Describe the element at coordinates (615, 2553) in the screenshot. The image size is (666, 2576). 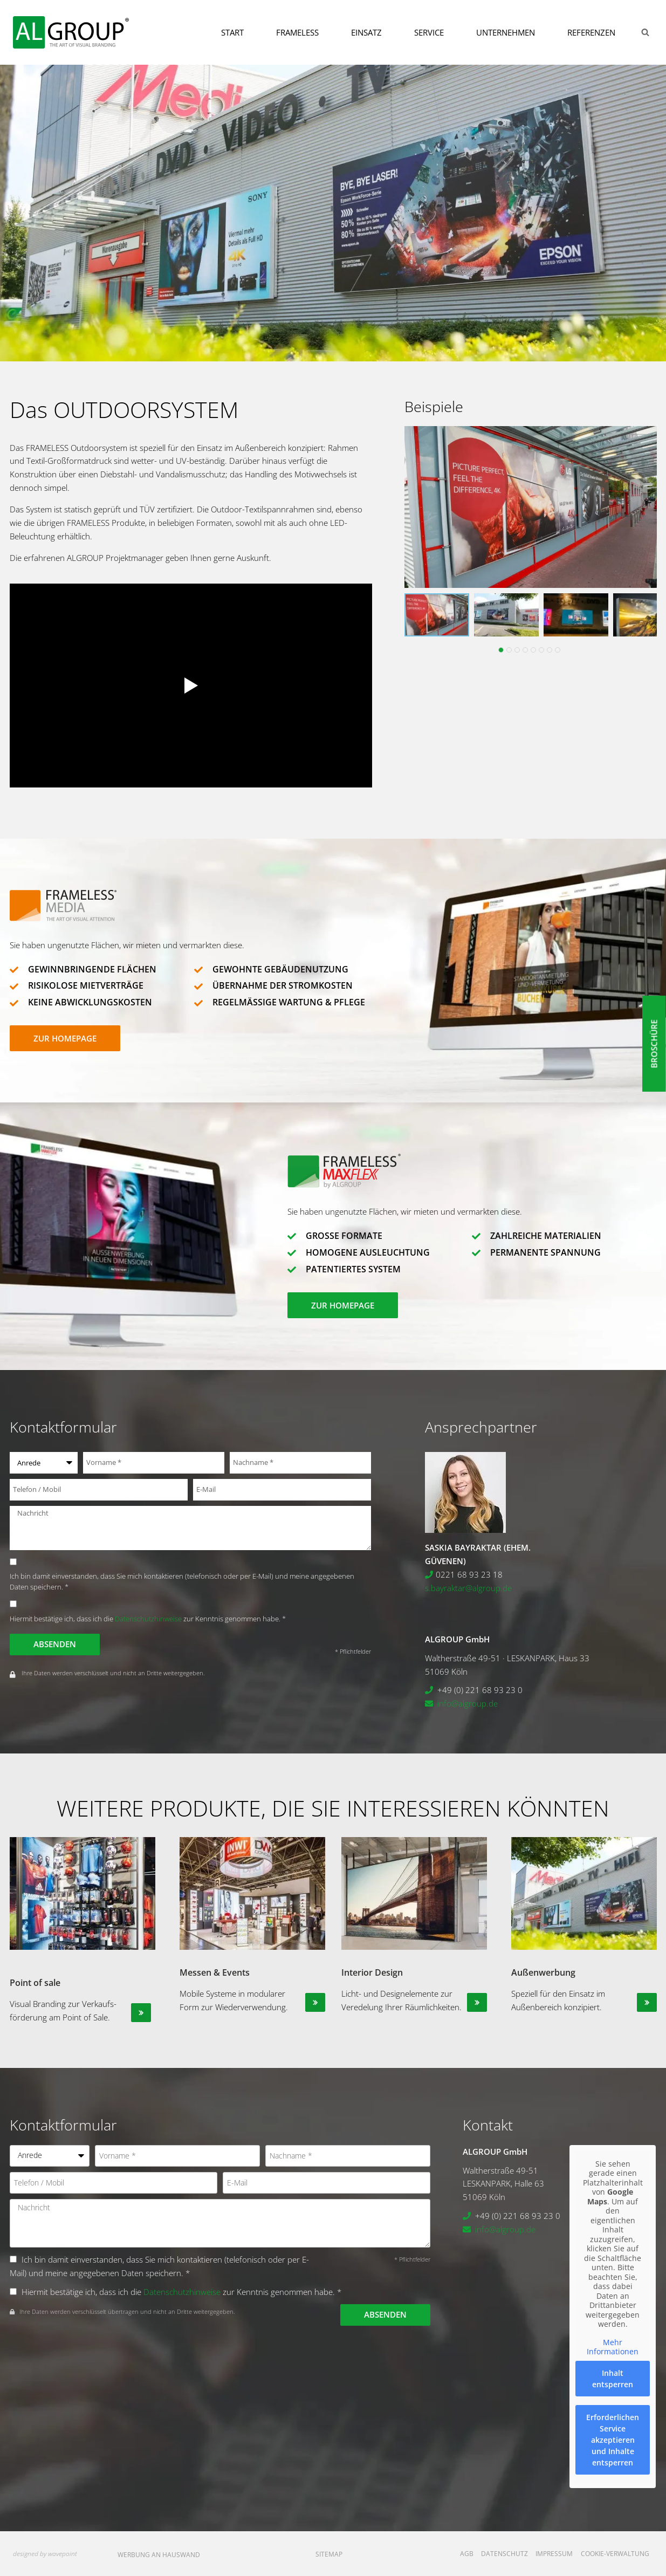
I see `Cookie-Verwaltung` at that location.